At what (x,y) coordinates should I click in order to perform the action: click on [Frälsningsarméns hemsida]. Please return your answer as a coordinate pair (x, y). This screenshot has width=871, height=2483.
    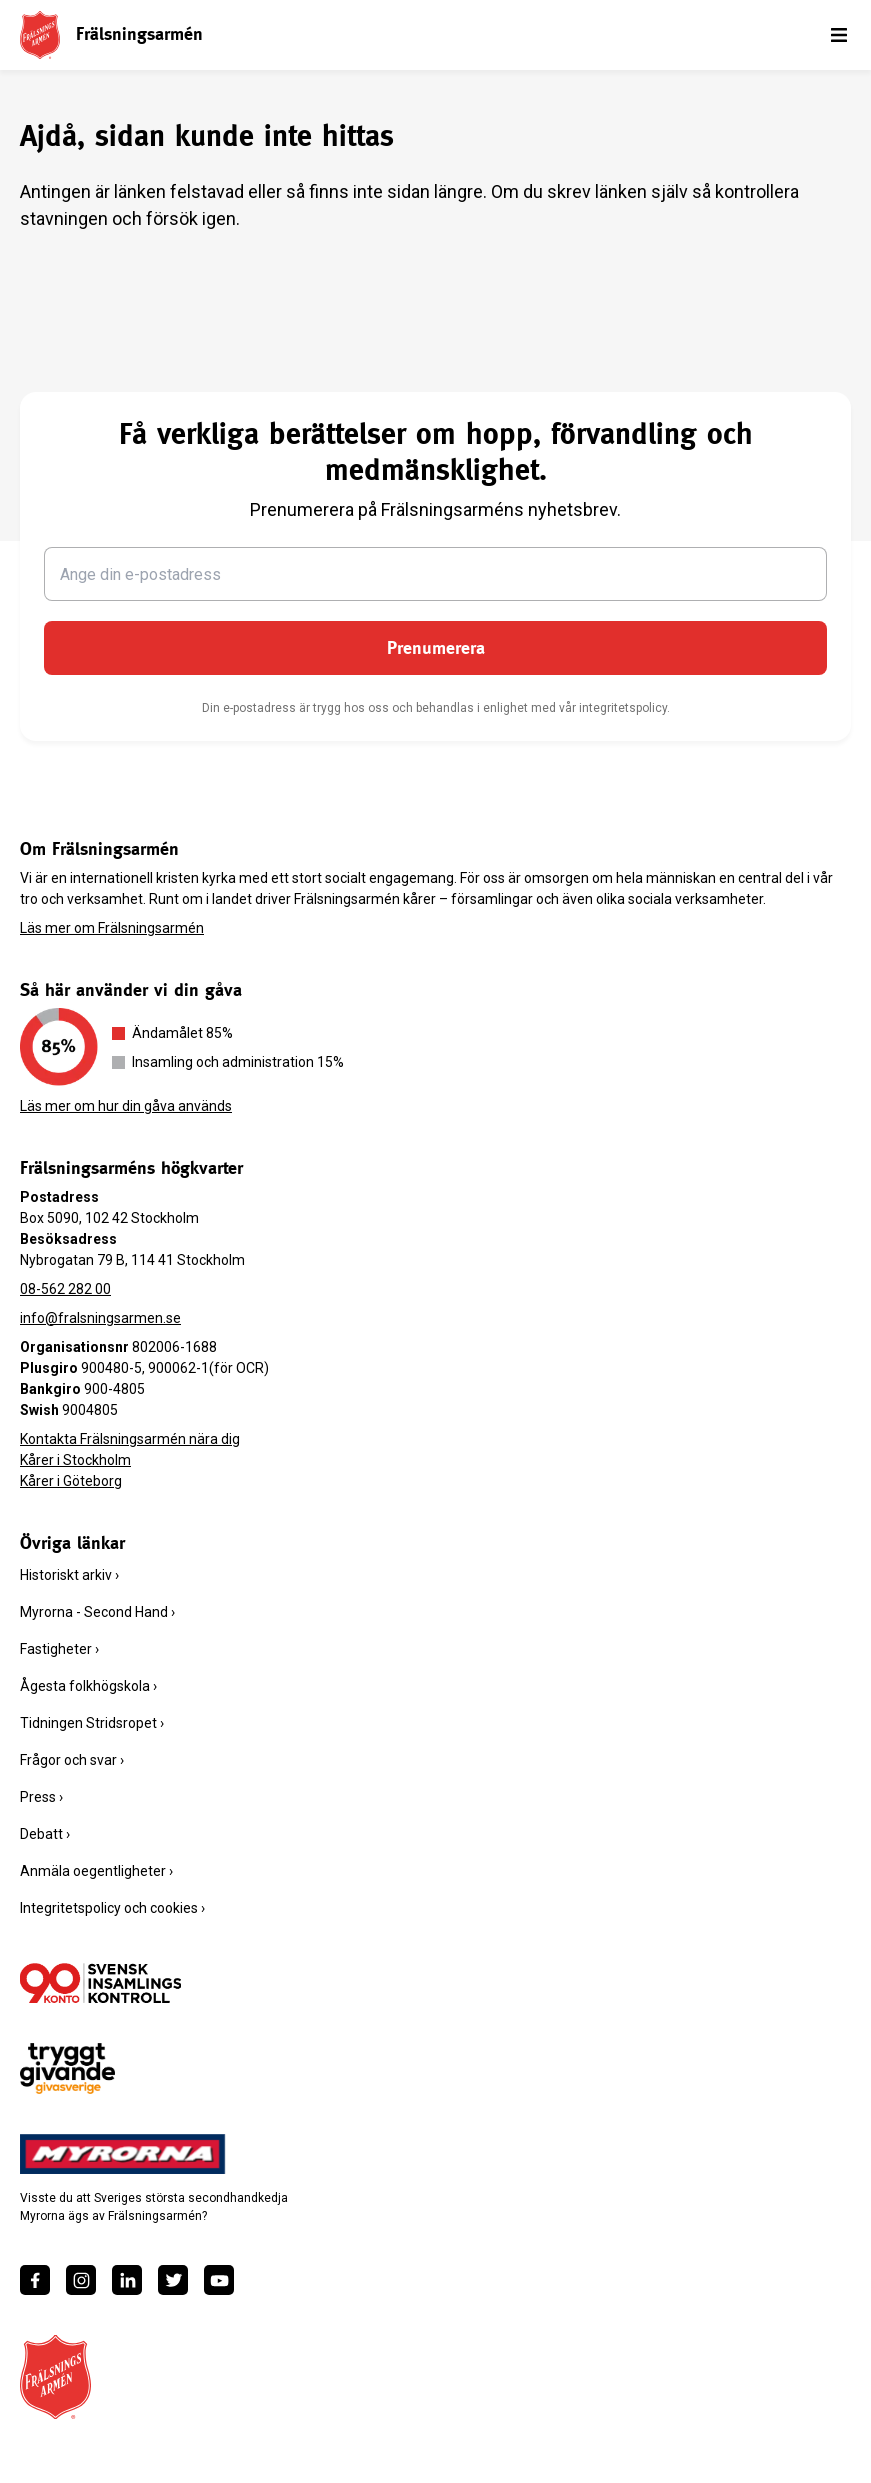
    Looking at the image, I should click on (40, 34).